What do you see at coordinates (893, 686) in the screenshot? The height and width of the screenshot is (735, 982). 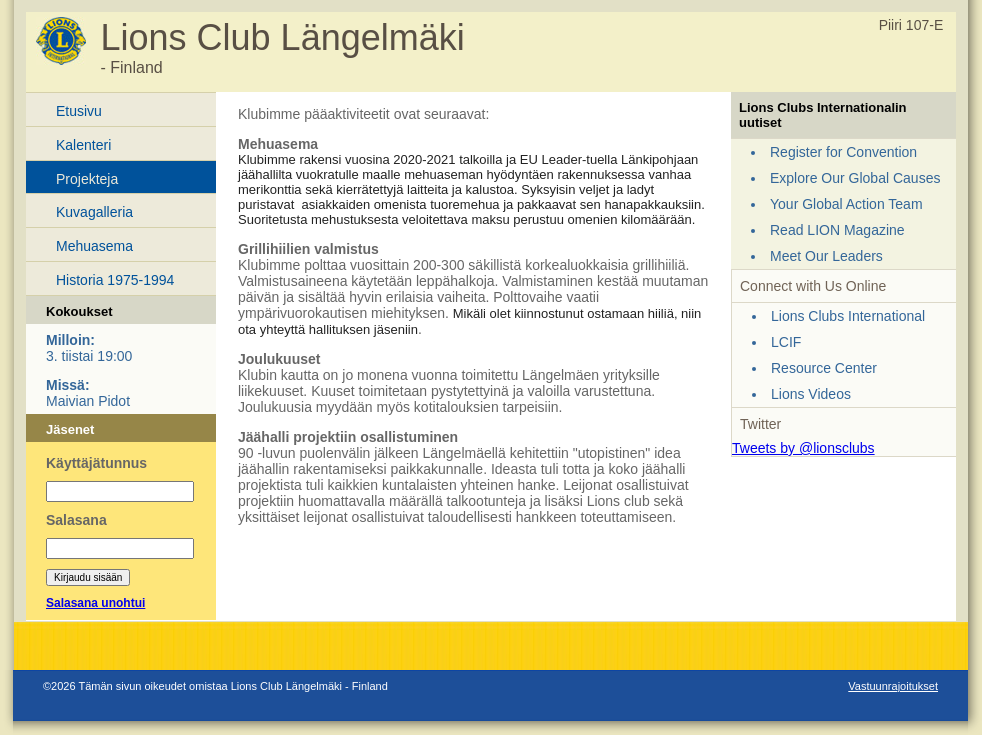 I see `Vastuunrajoitukset` at bounding box center [893, 686].